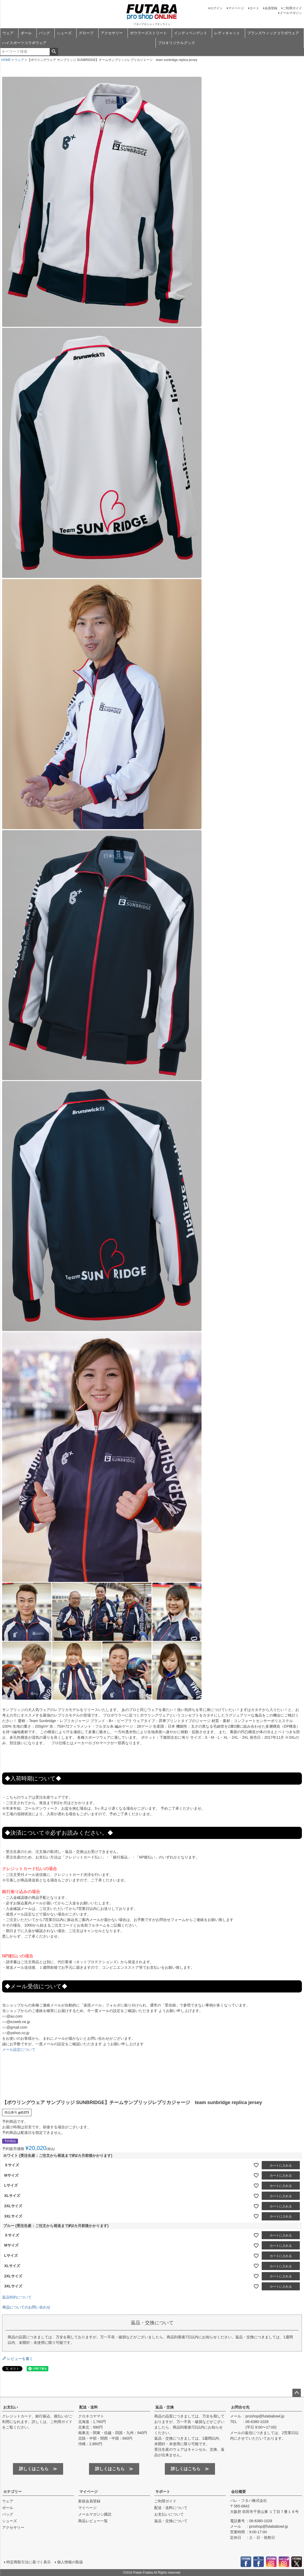 The width and height of the screenshot is (304, 2576). Describe the element at coordinates (44, 33) in the screenshot. I see `バッグ` at that location.